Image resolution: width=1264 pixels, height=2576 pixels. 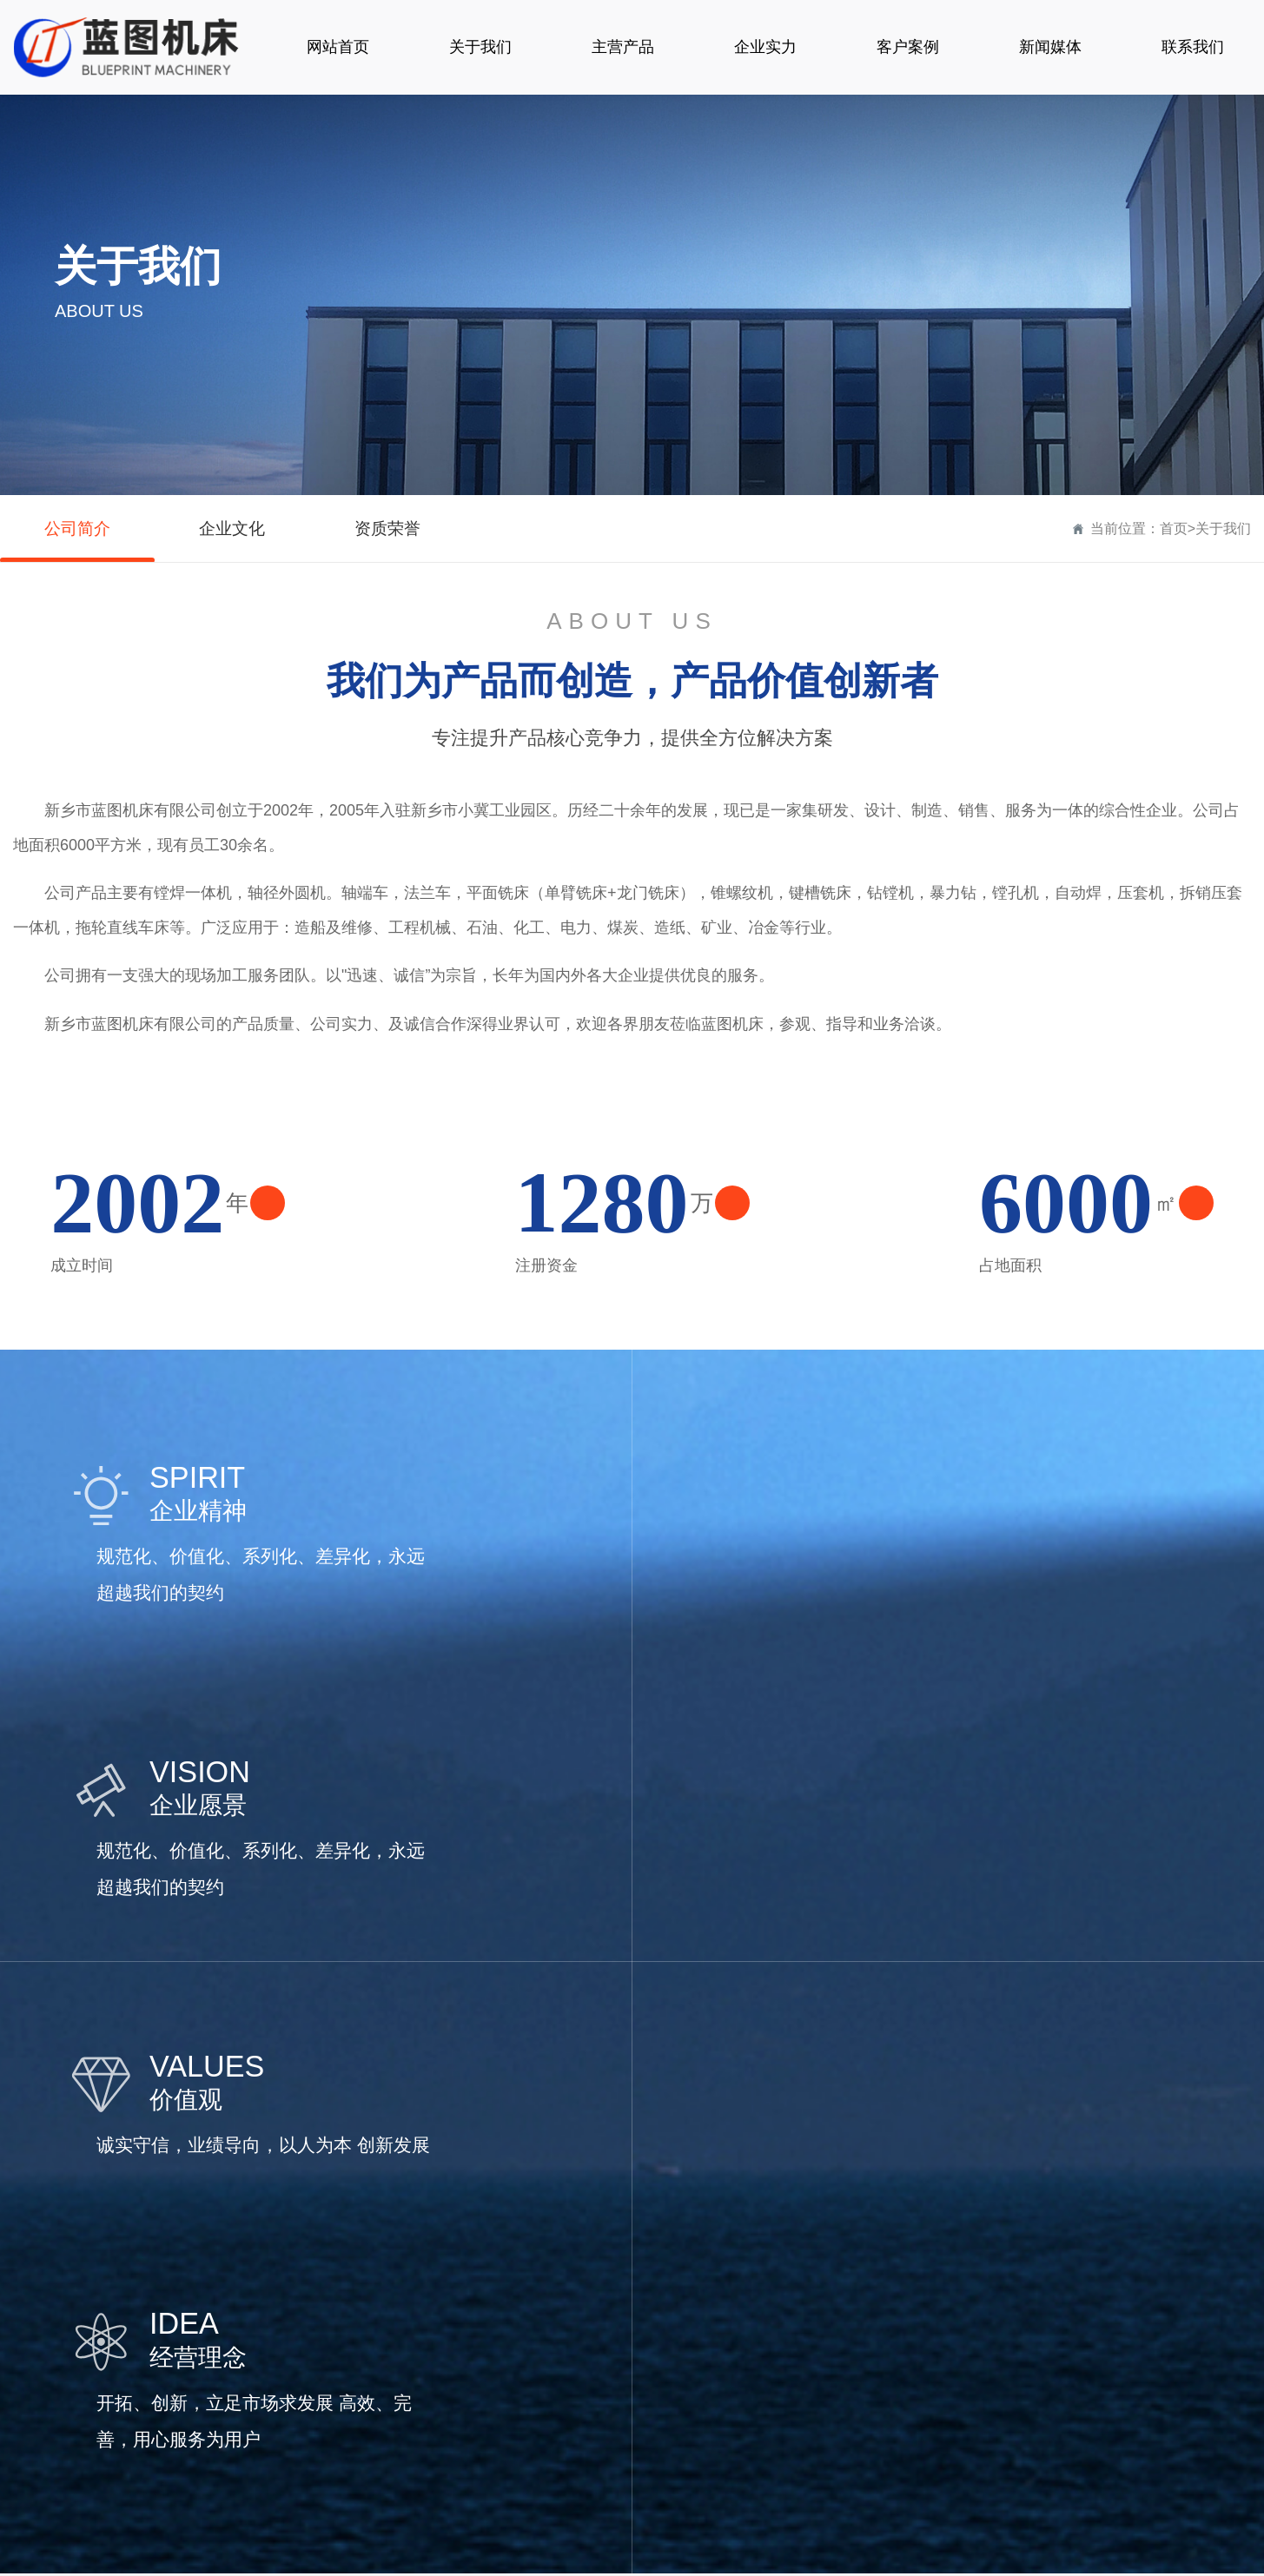 What do you see at coordinates (960, 2273) in the screenshot?
I see `联系我们` at bounding box center [960, 2273].